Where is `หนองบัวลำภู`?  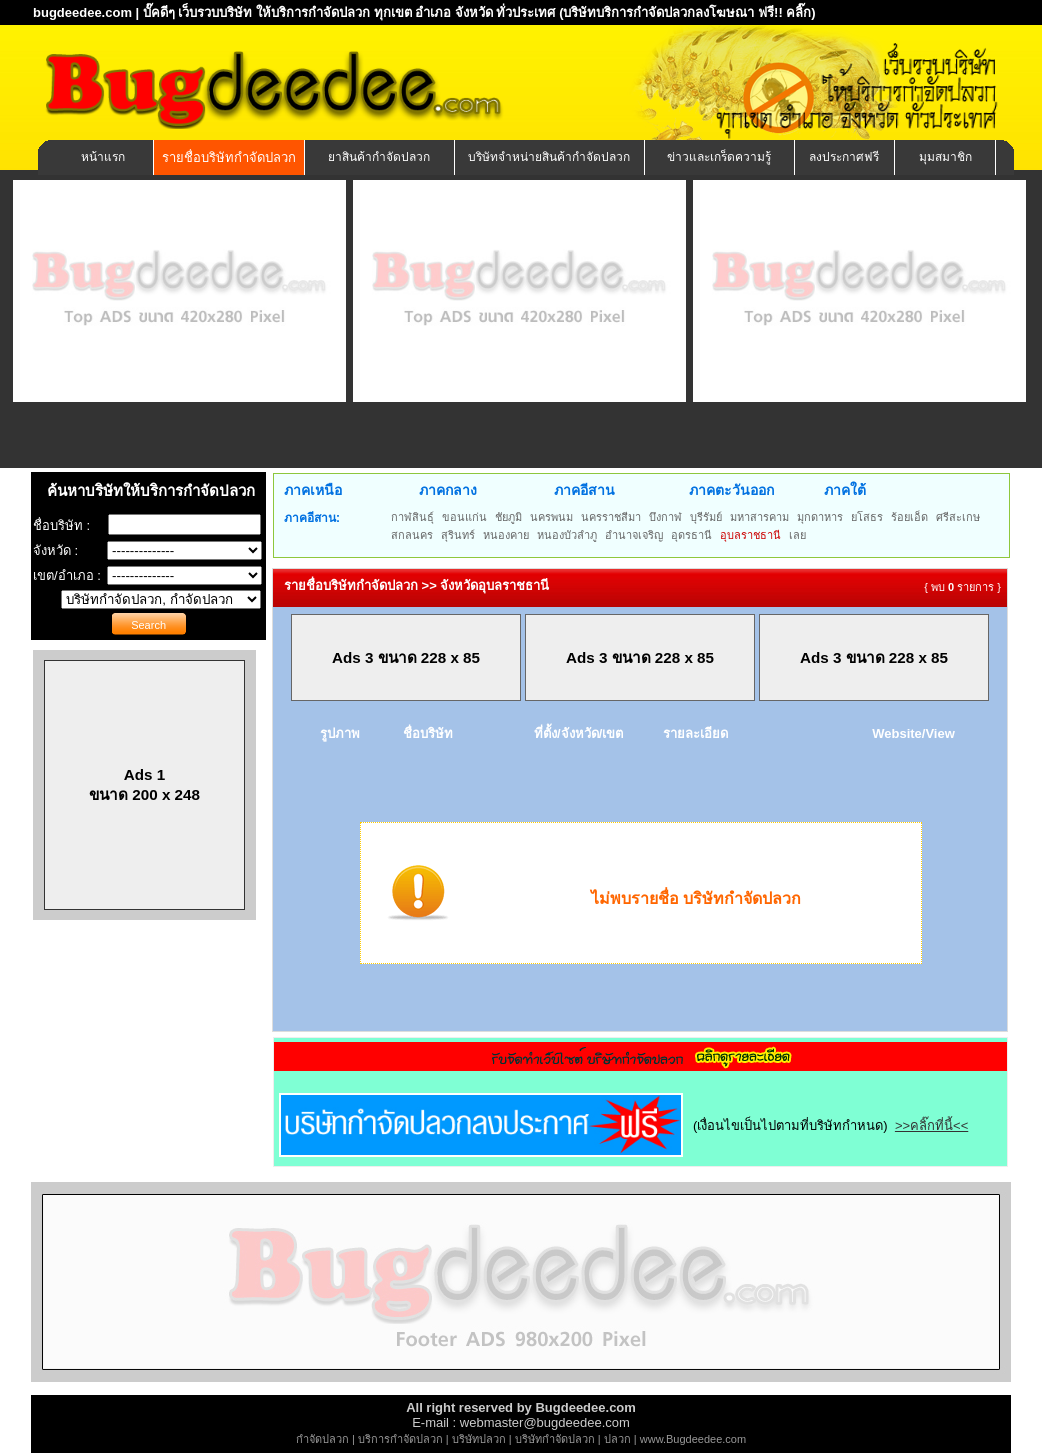
หนองบัวลำภู is located at coordinates (567, 535).